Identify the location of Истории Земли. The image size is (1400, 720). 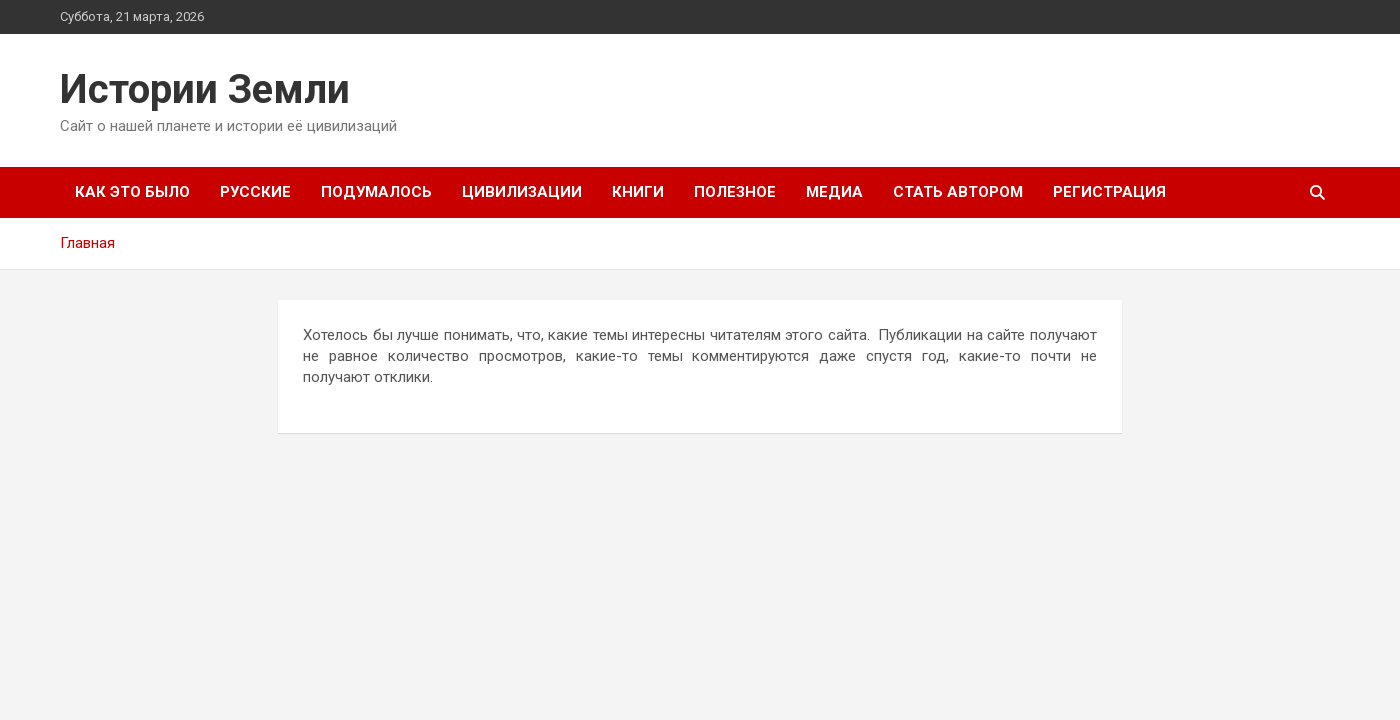
(205, 89).